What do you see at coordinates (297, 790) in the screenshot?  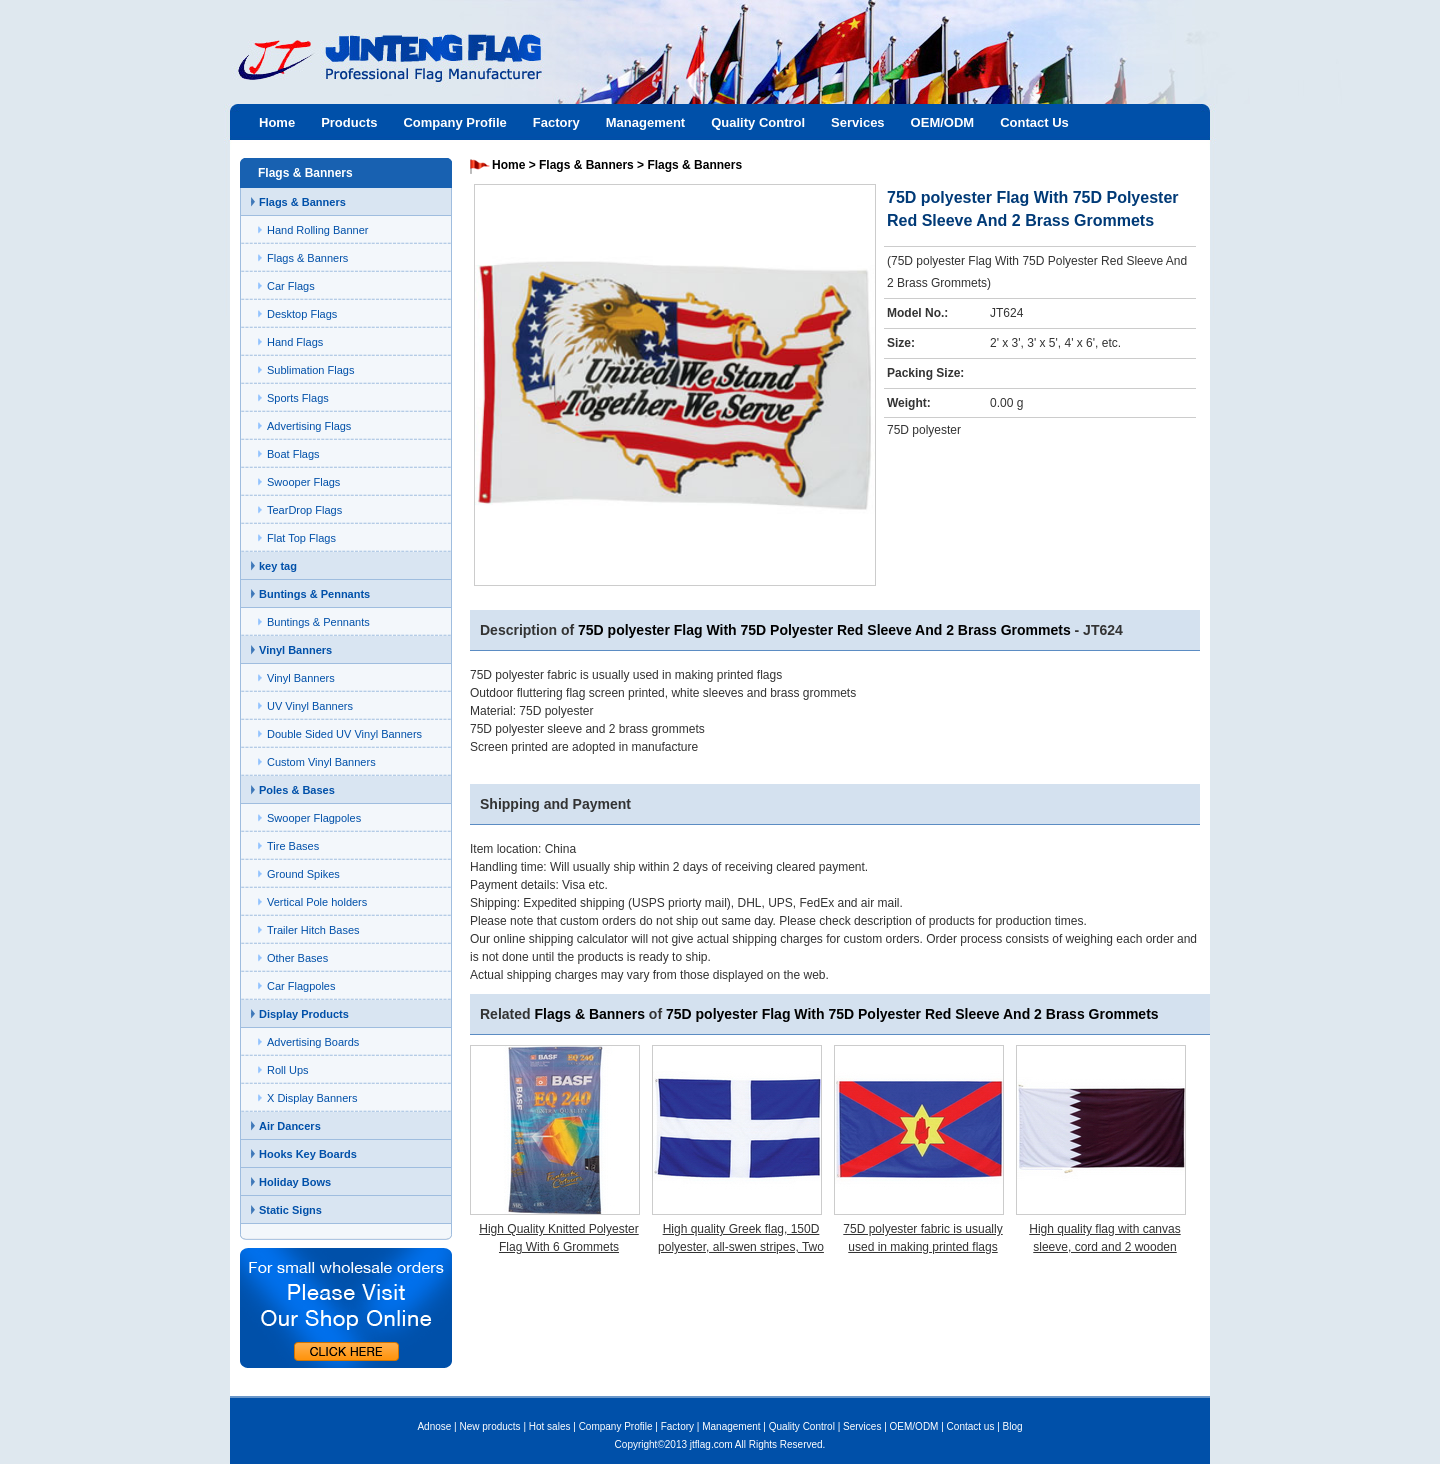 I see `Poles & Bases` at bounding box center [297, 790].